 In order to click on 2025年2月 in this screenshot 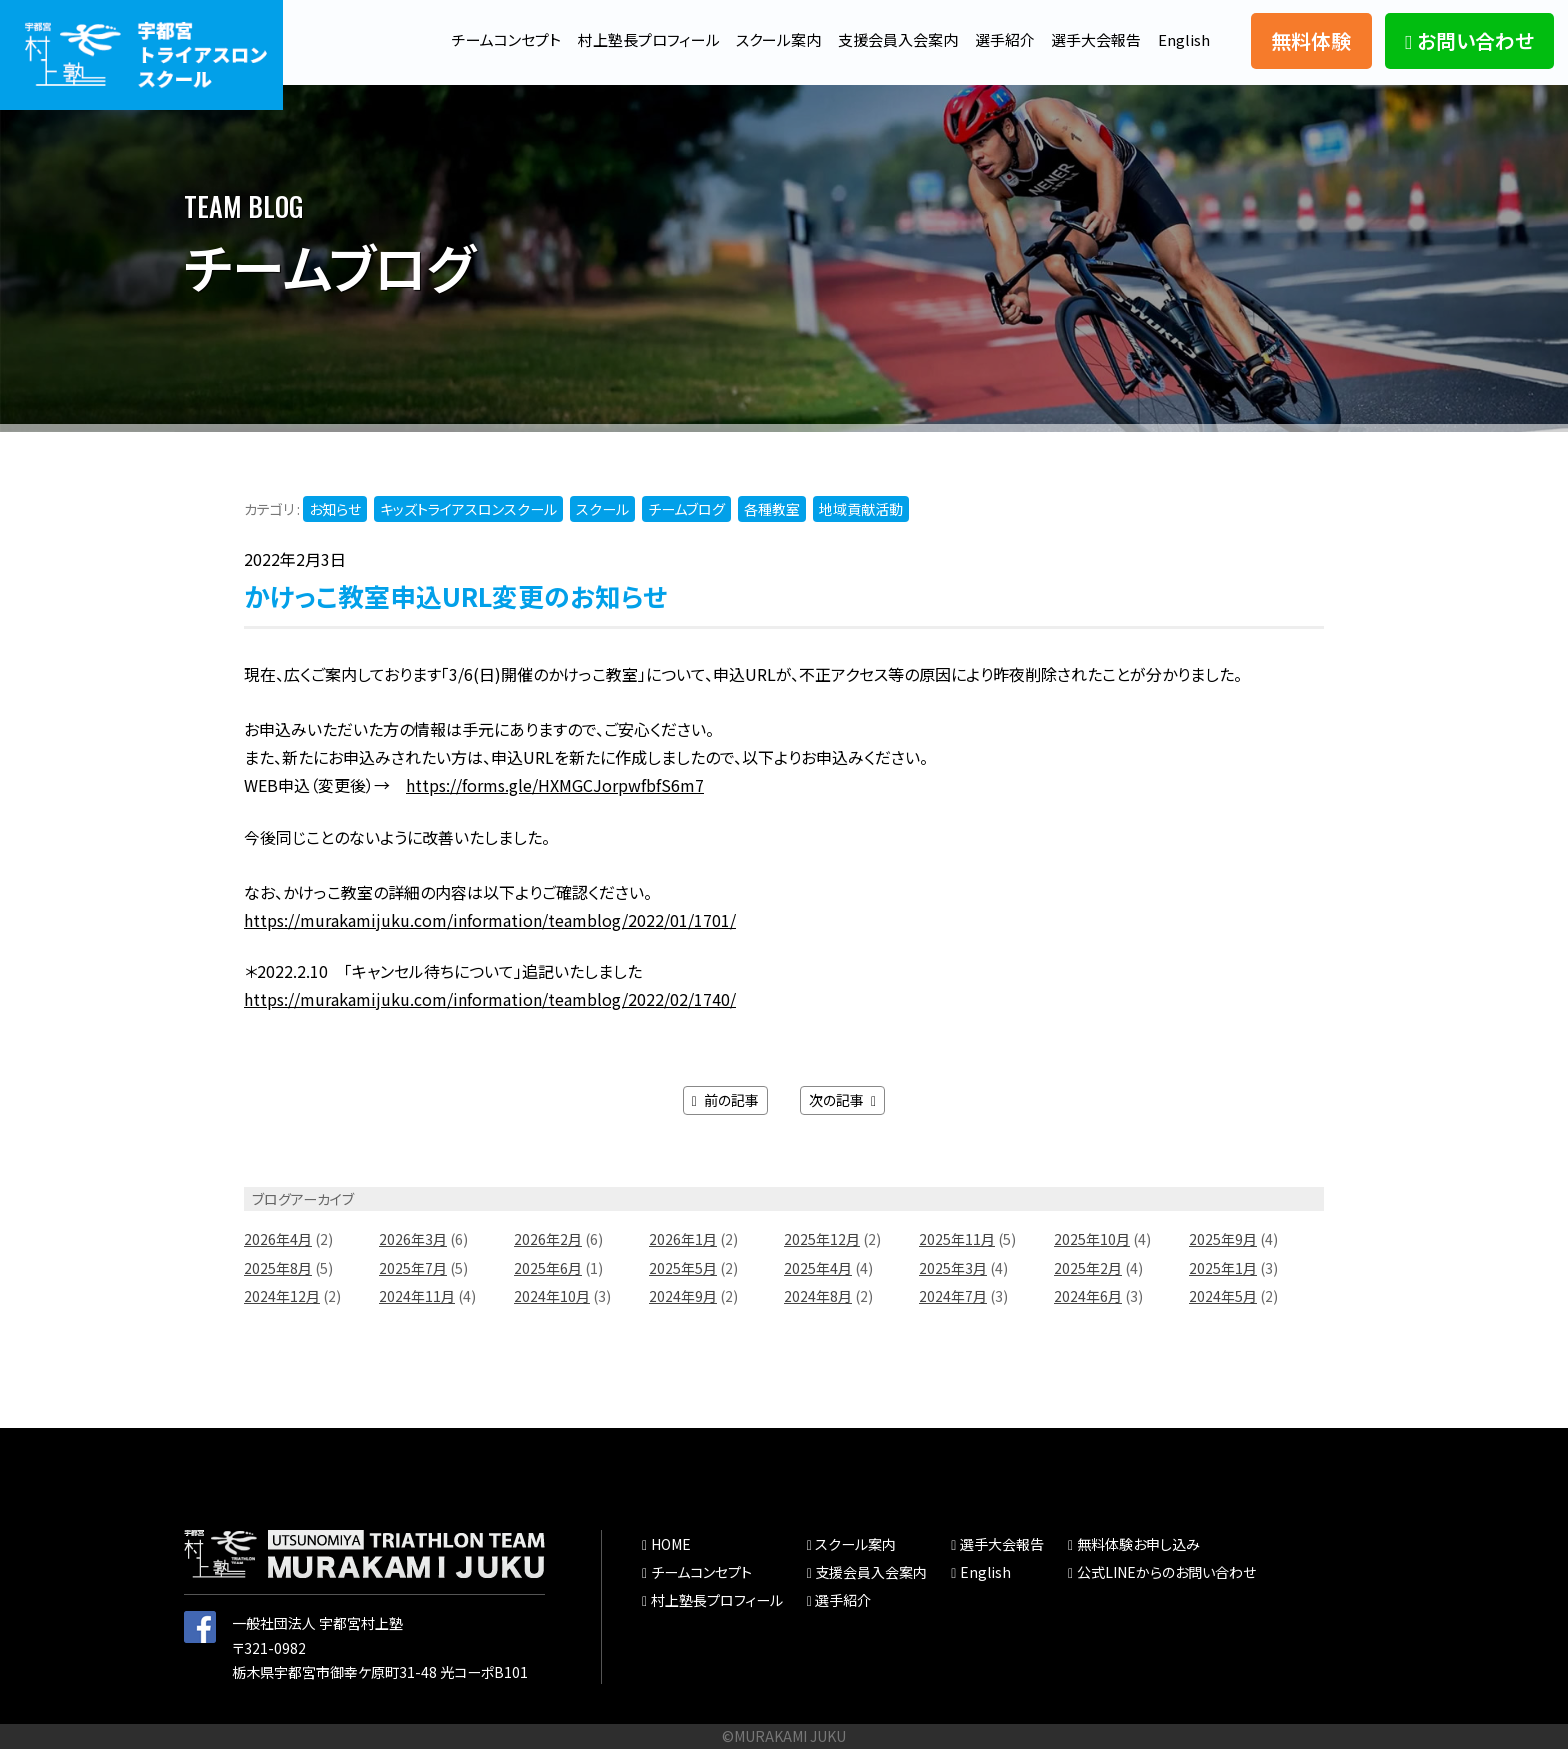, I will do `click(1088, 1268)`.